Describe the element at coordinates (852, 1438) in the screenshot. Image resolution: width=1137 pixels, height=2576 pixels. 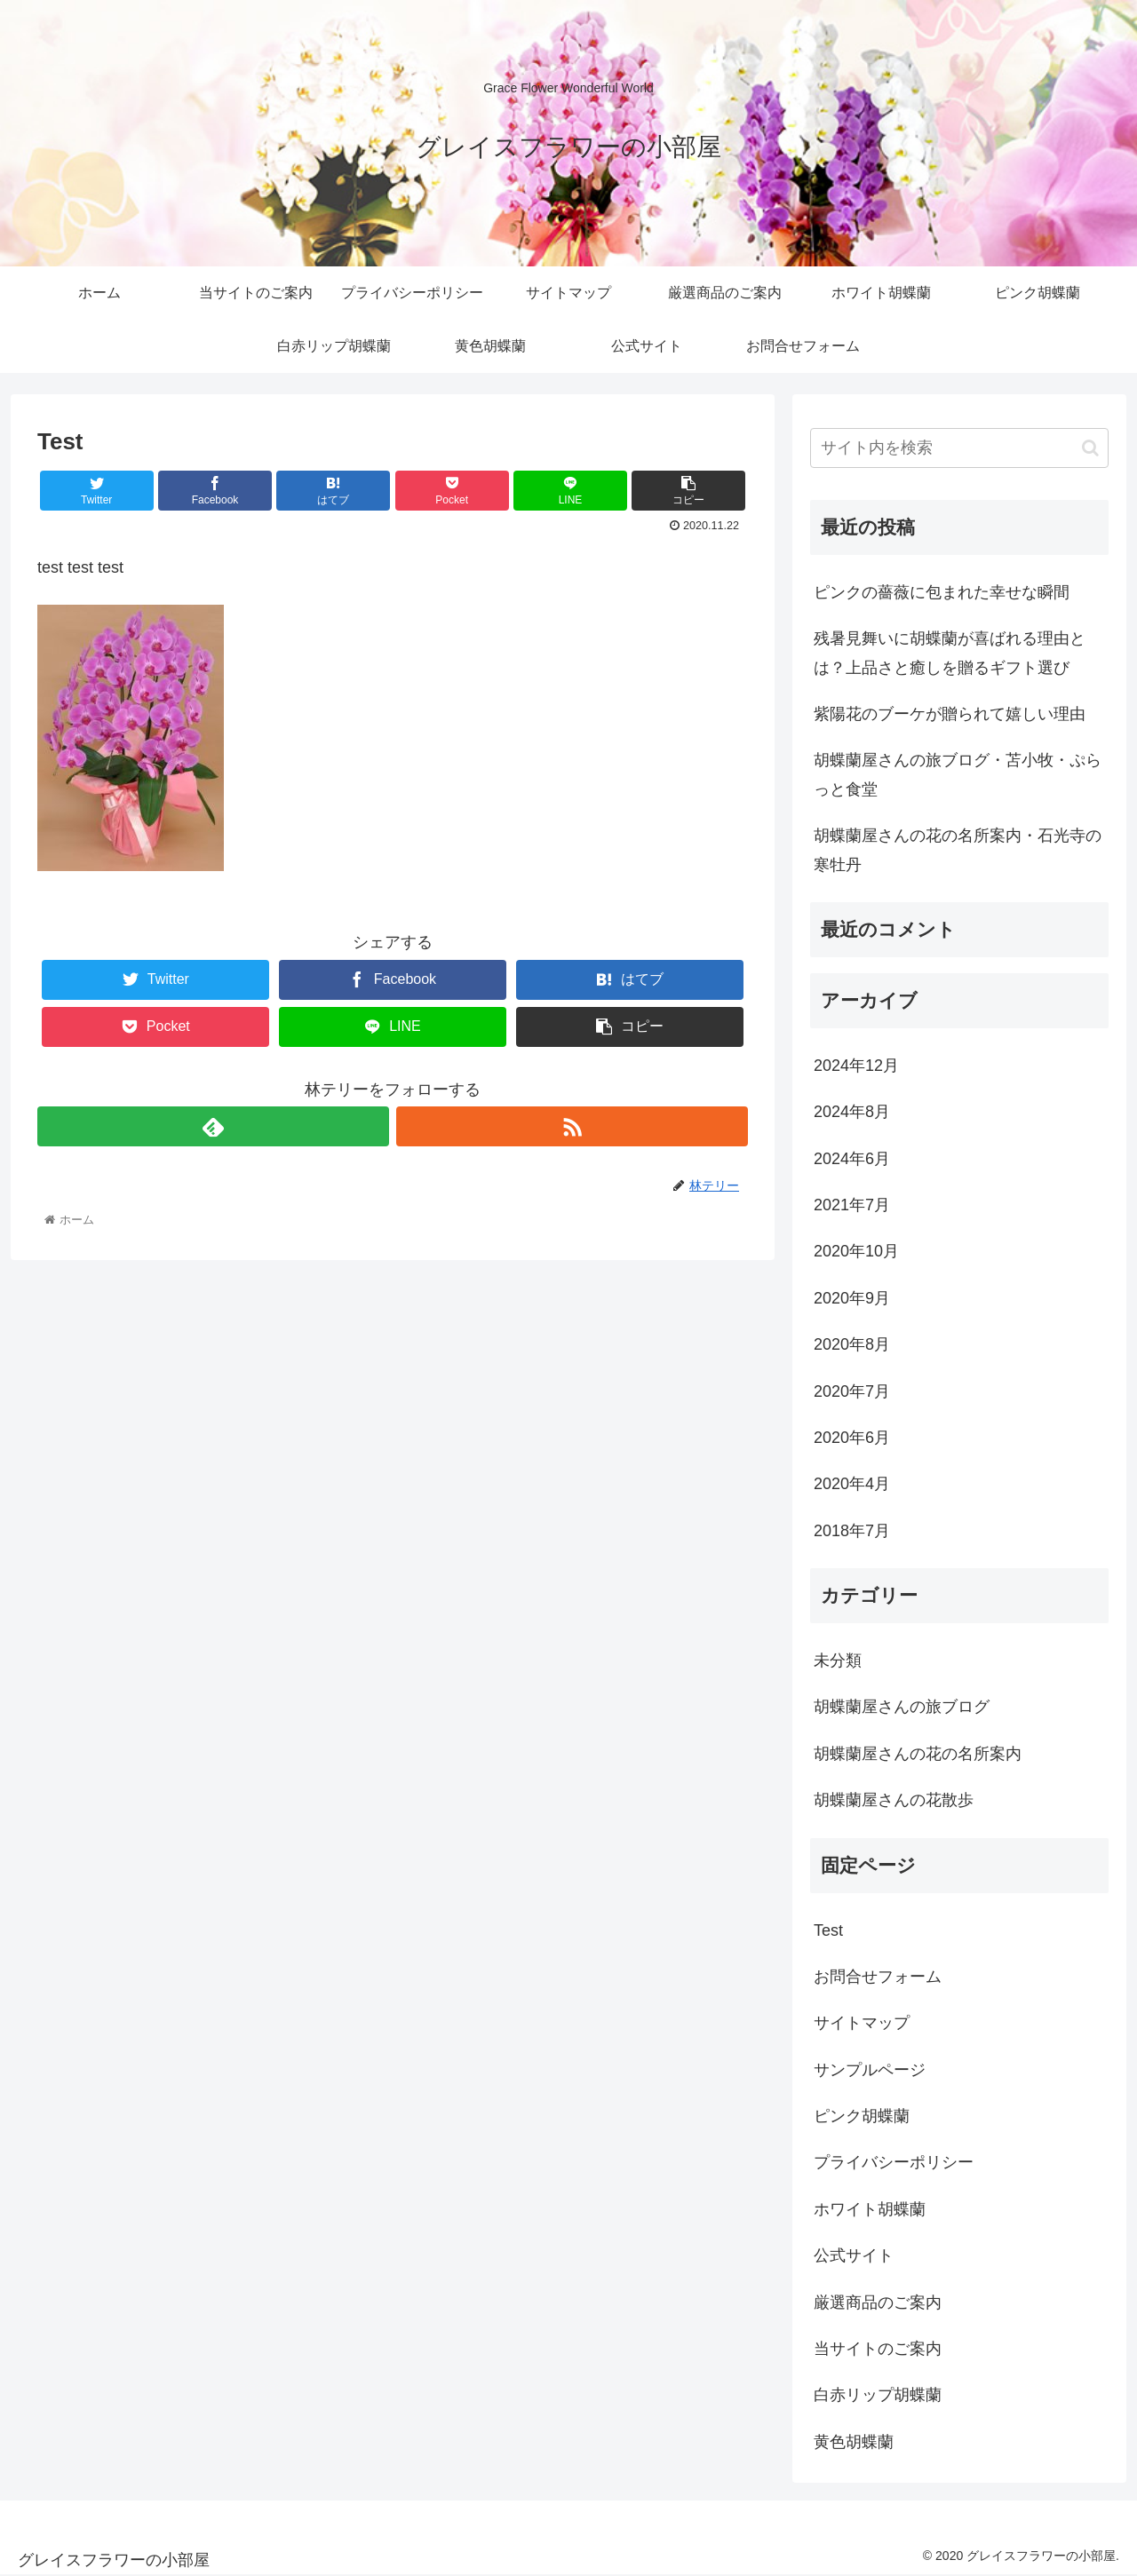
I see `2020年6月` at that location.